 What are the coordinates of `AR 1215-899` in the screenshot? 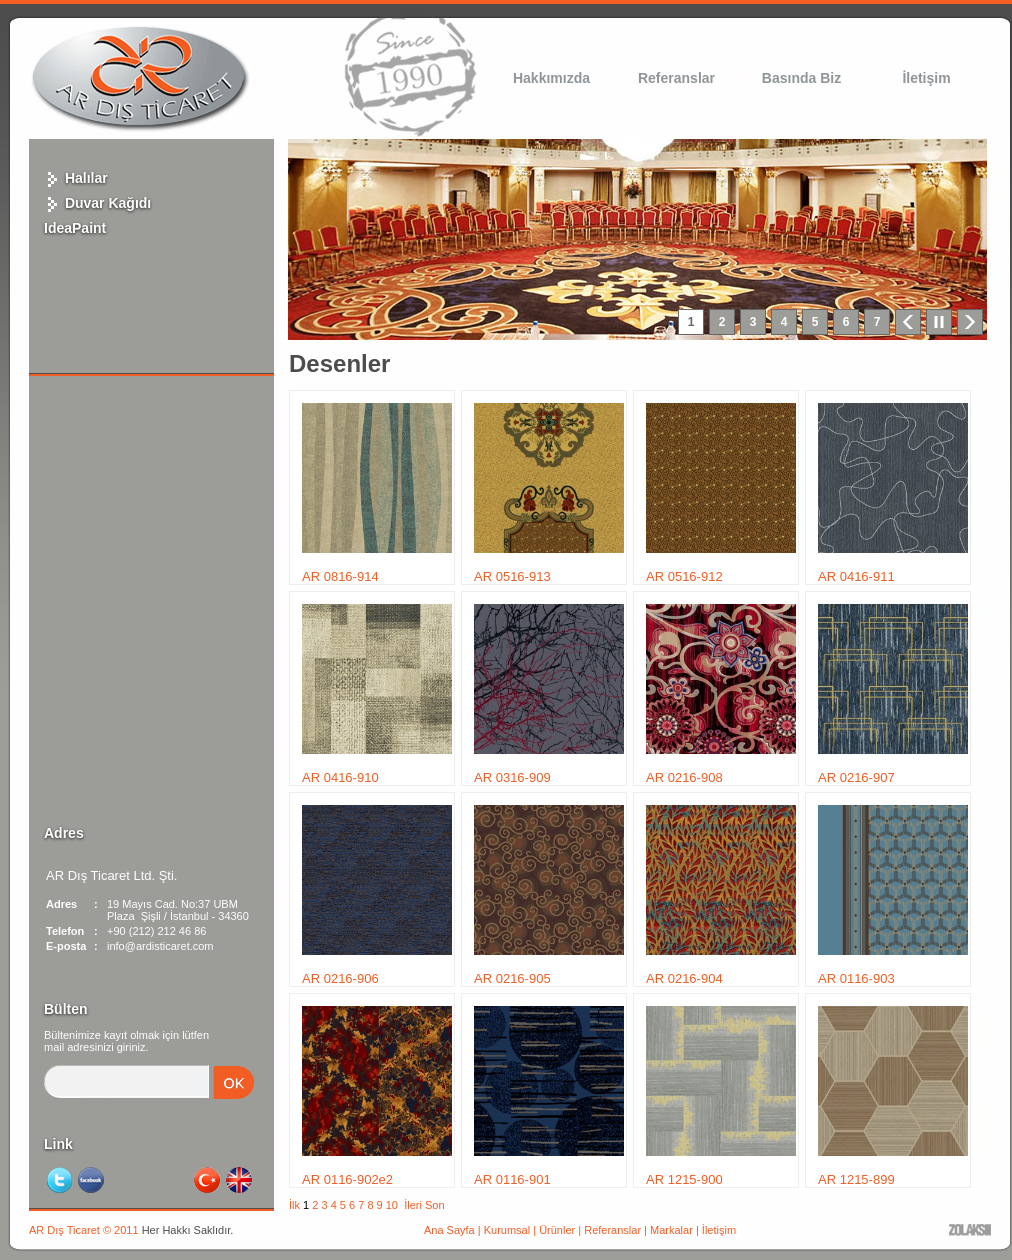 It's located at (856, 1179).